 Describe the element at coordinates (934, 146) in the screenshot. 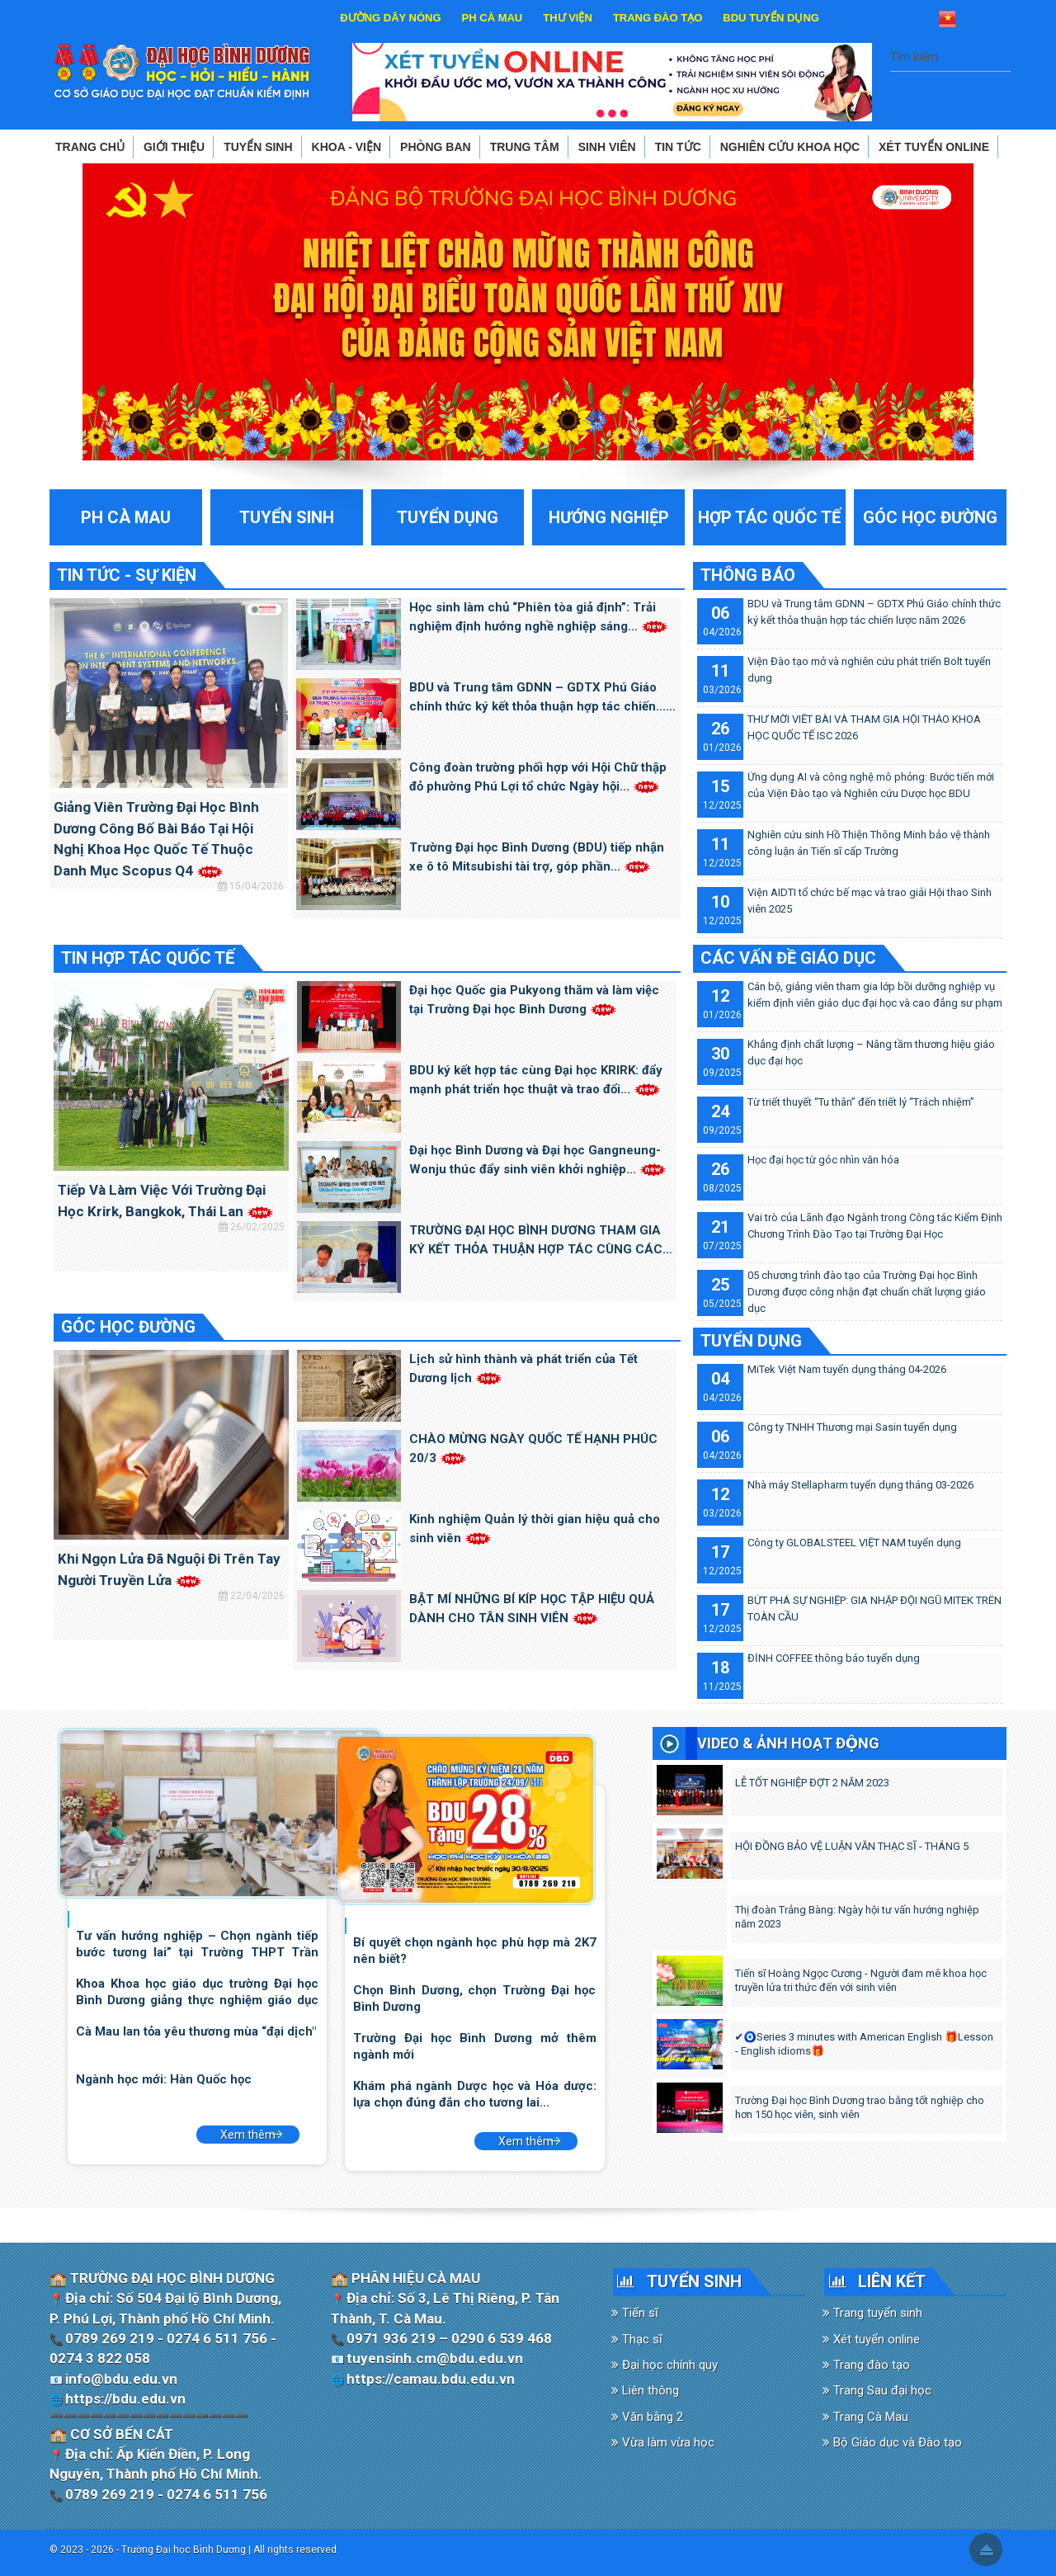

I see `XÉT TUYỂN ONLINE [button]` at that location.